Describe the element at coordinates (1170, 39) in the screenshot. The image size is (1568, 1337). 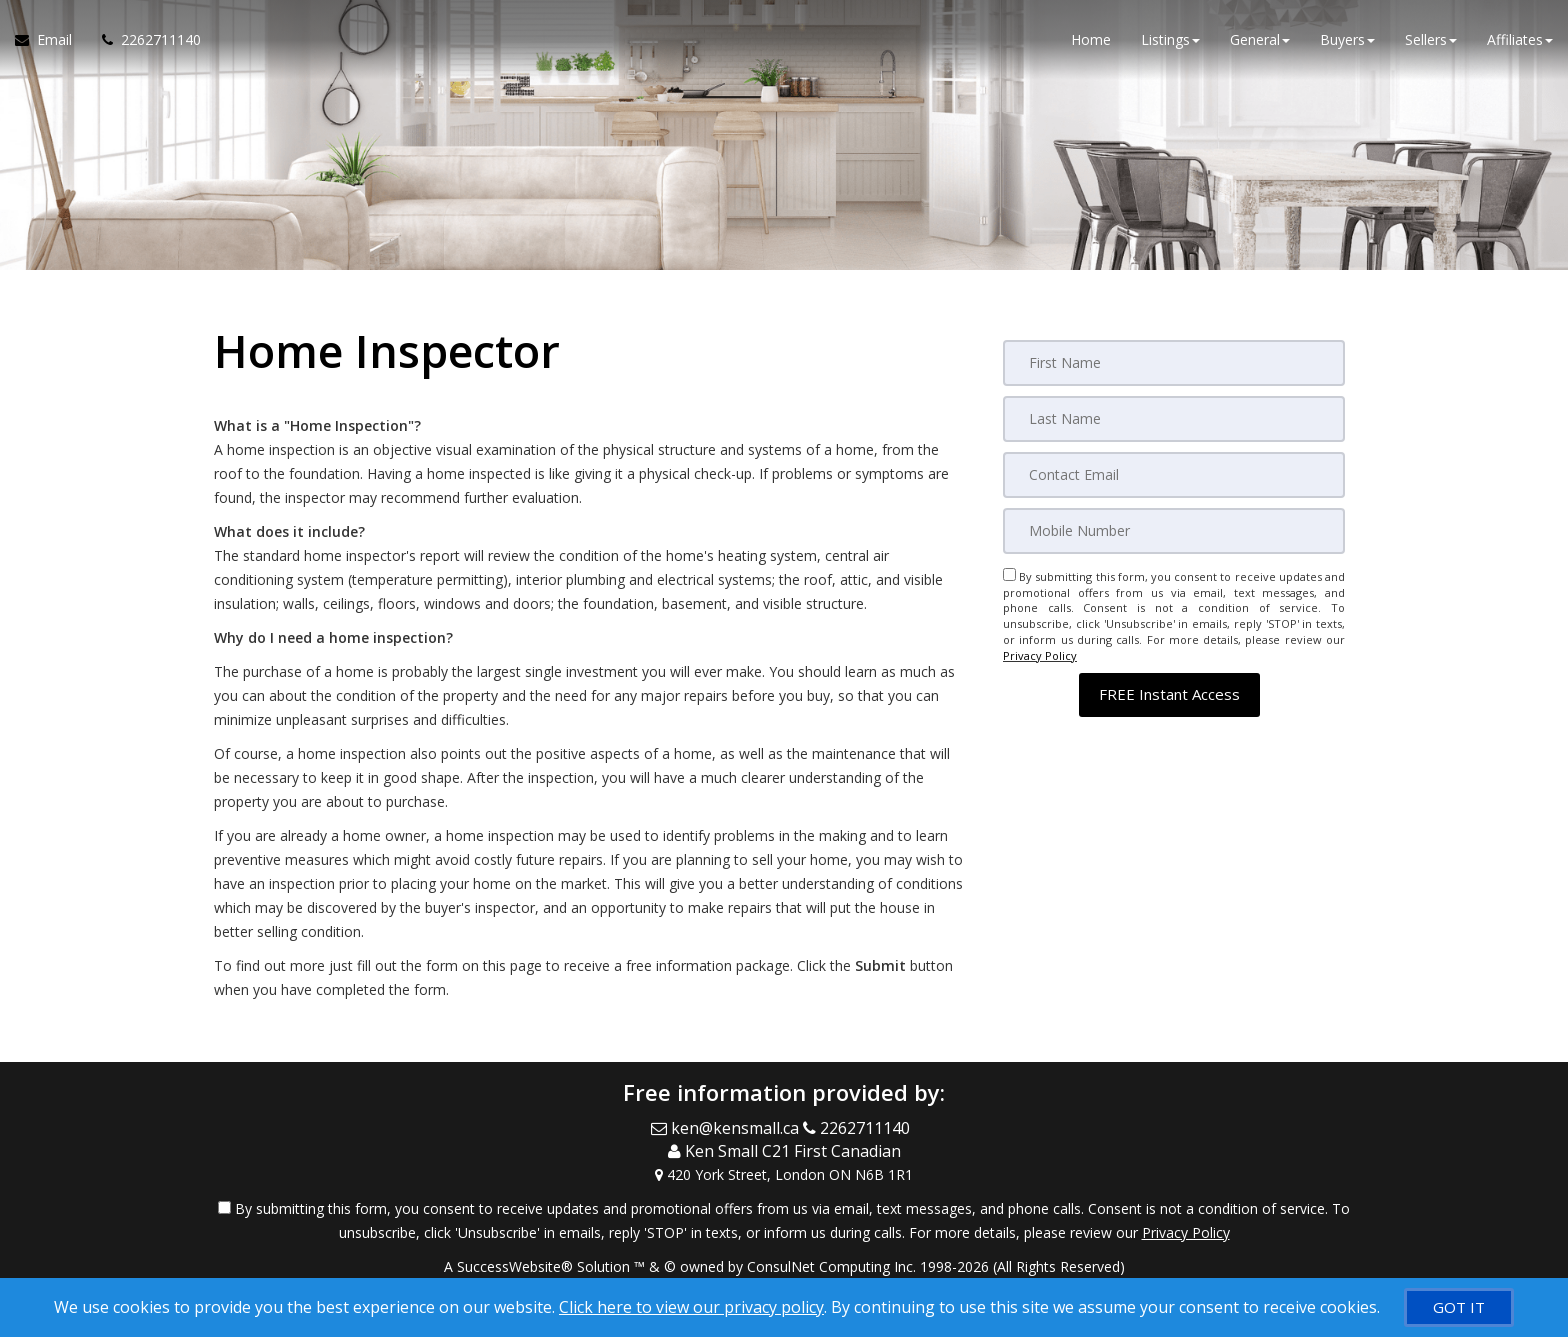
I see `Listings [button]` at that location.